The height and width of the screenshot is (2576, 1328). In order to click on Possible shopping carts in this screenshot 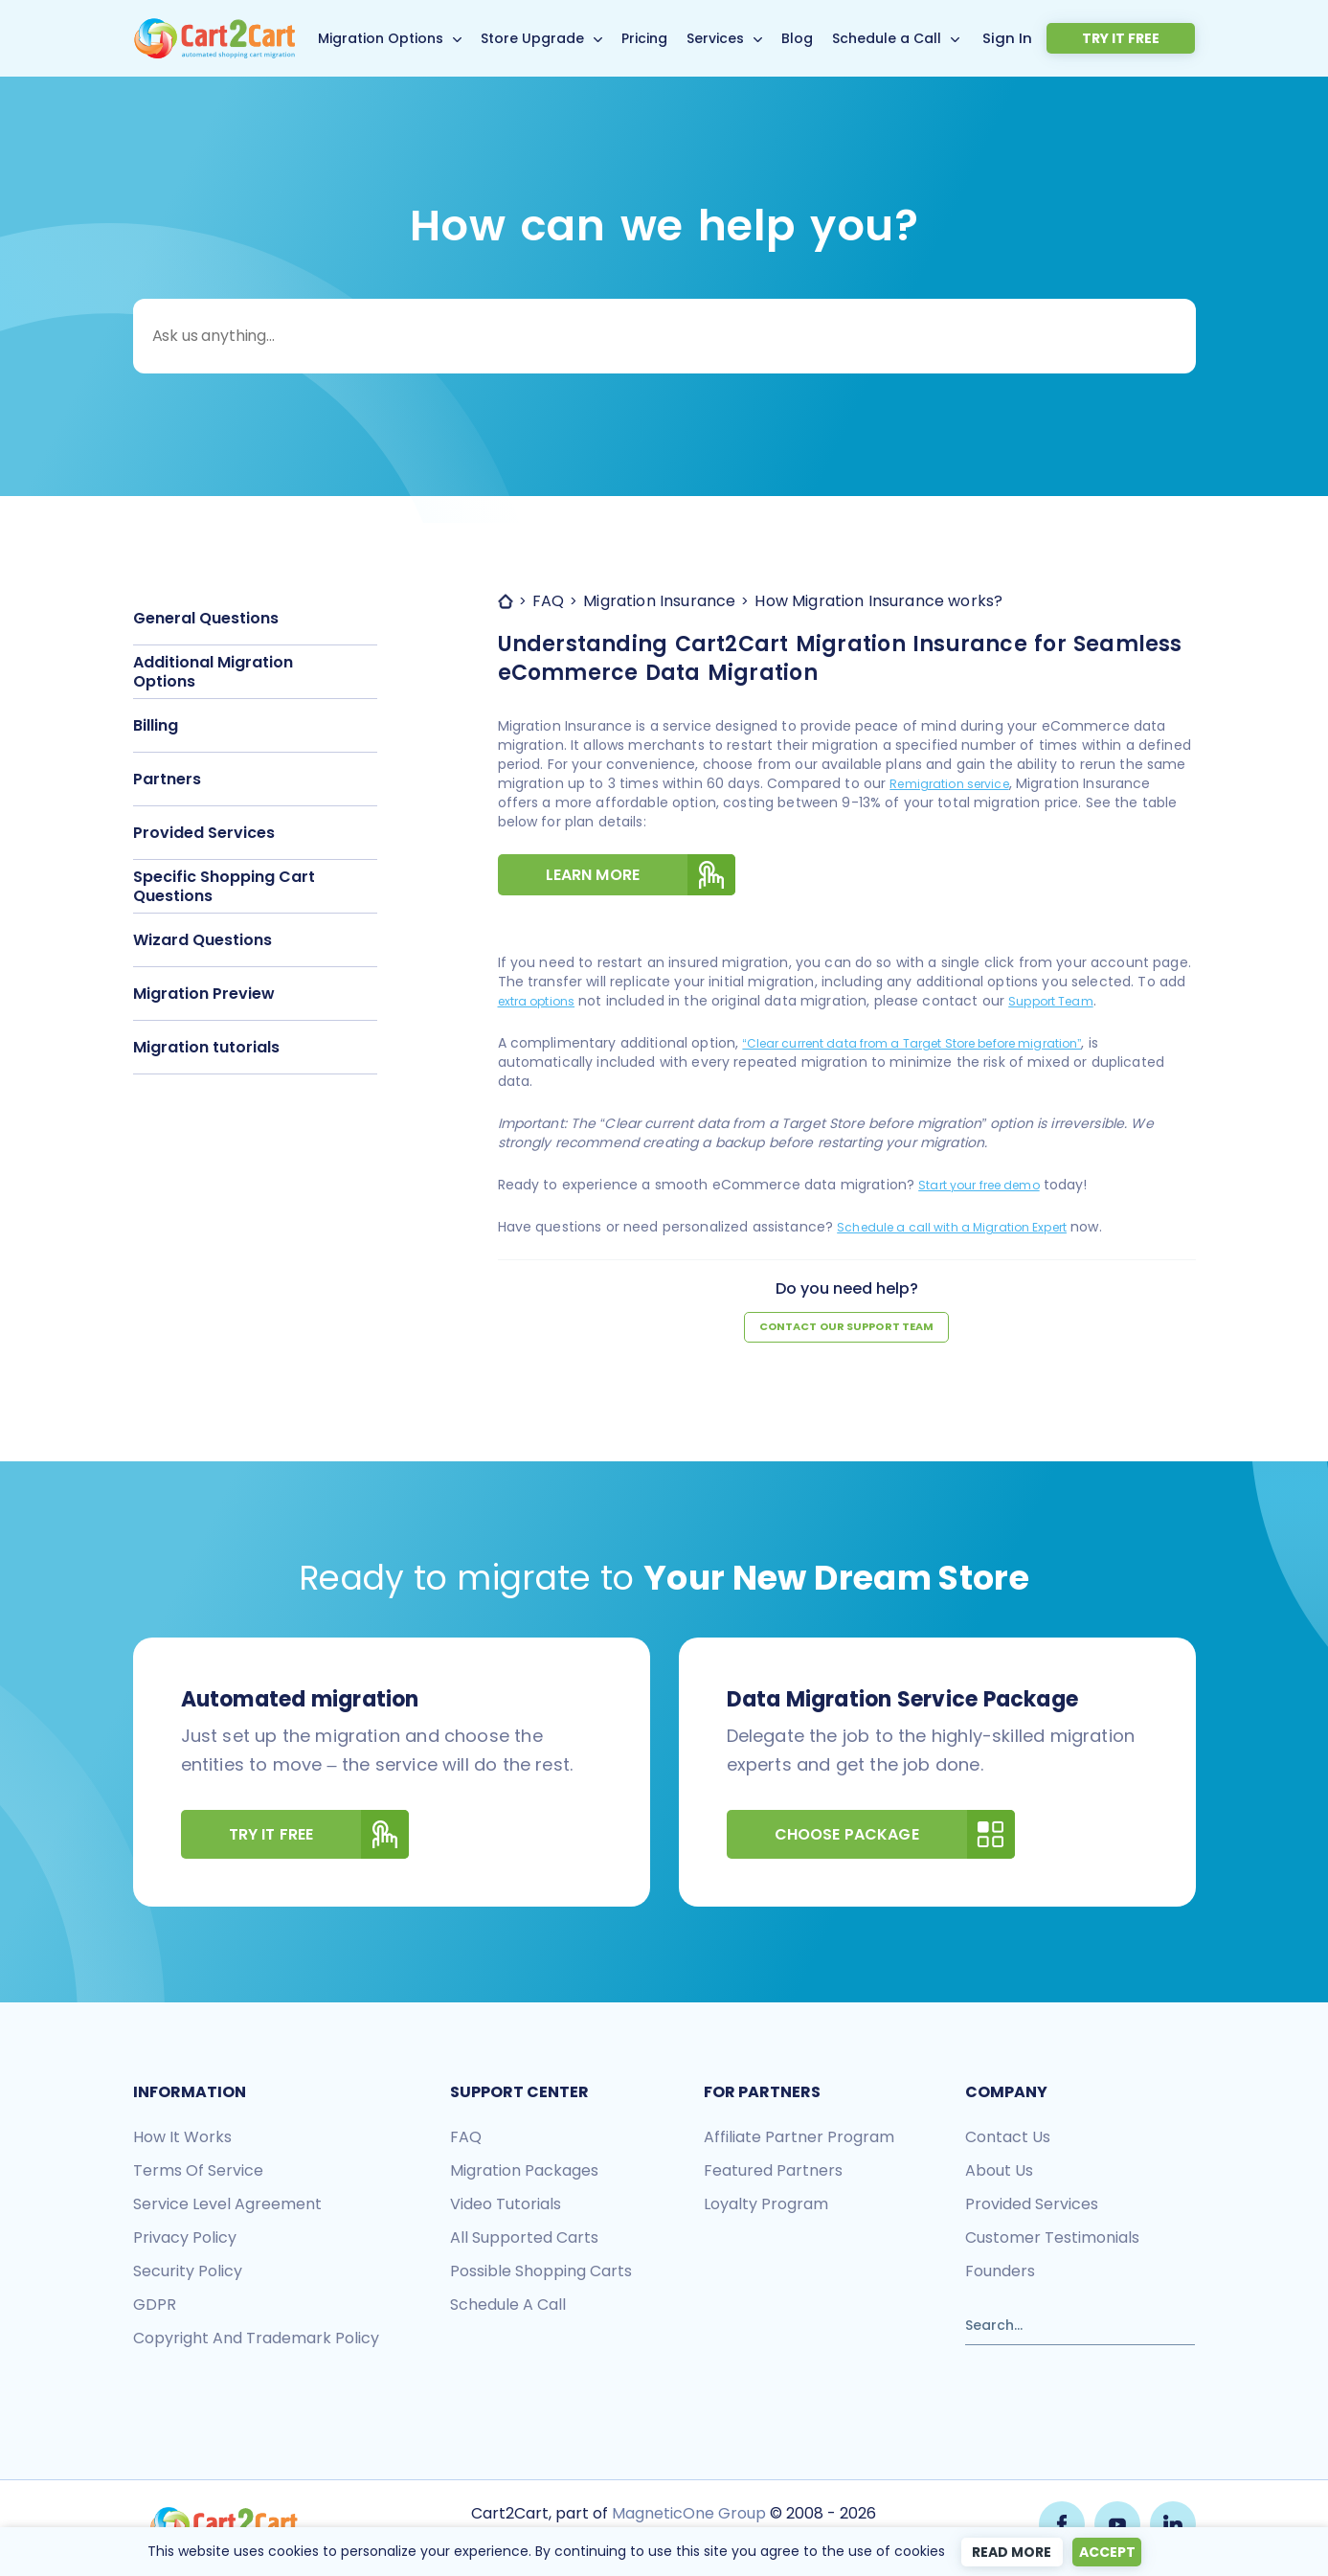, I will do `click(541, 2275)`.